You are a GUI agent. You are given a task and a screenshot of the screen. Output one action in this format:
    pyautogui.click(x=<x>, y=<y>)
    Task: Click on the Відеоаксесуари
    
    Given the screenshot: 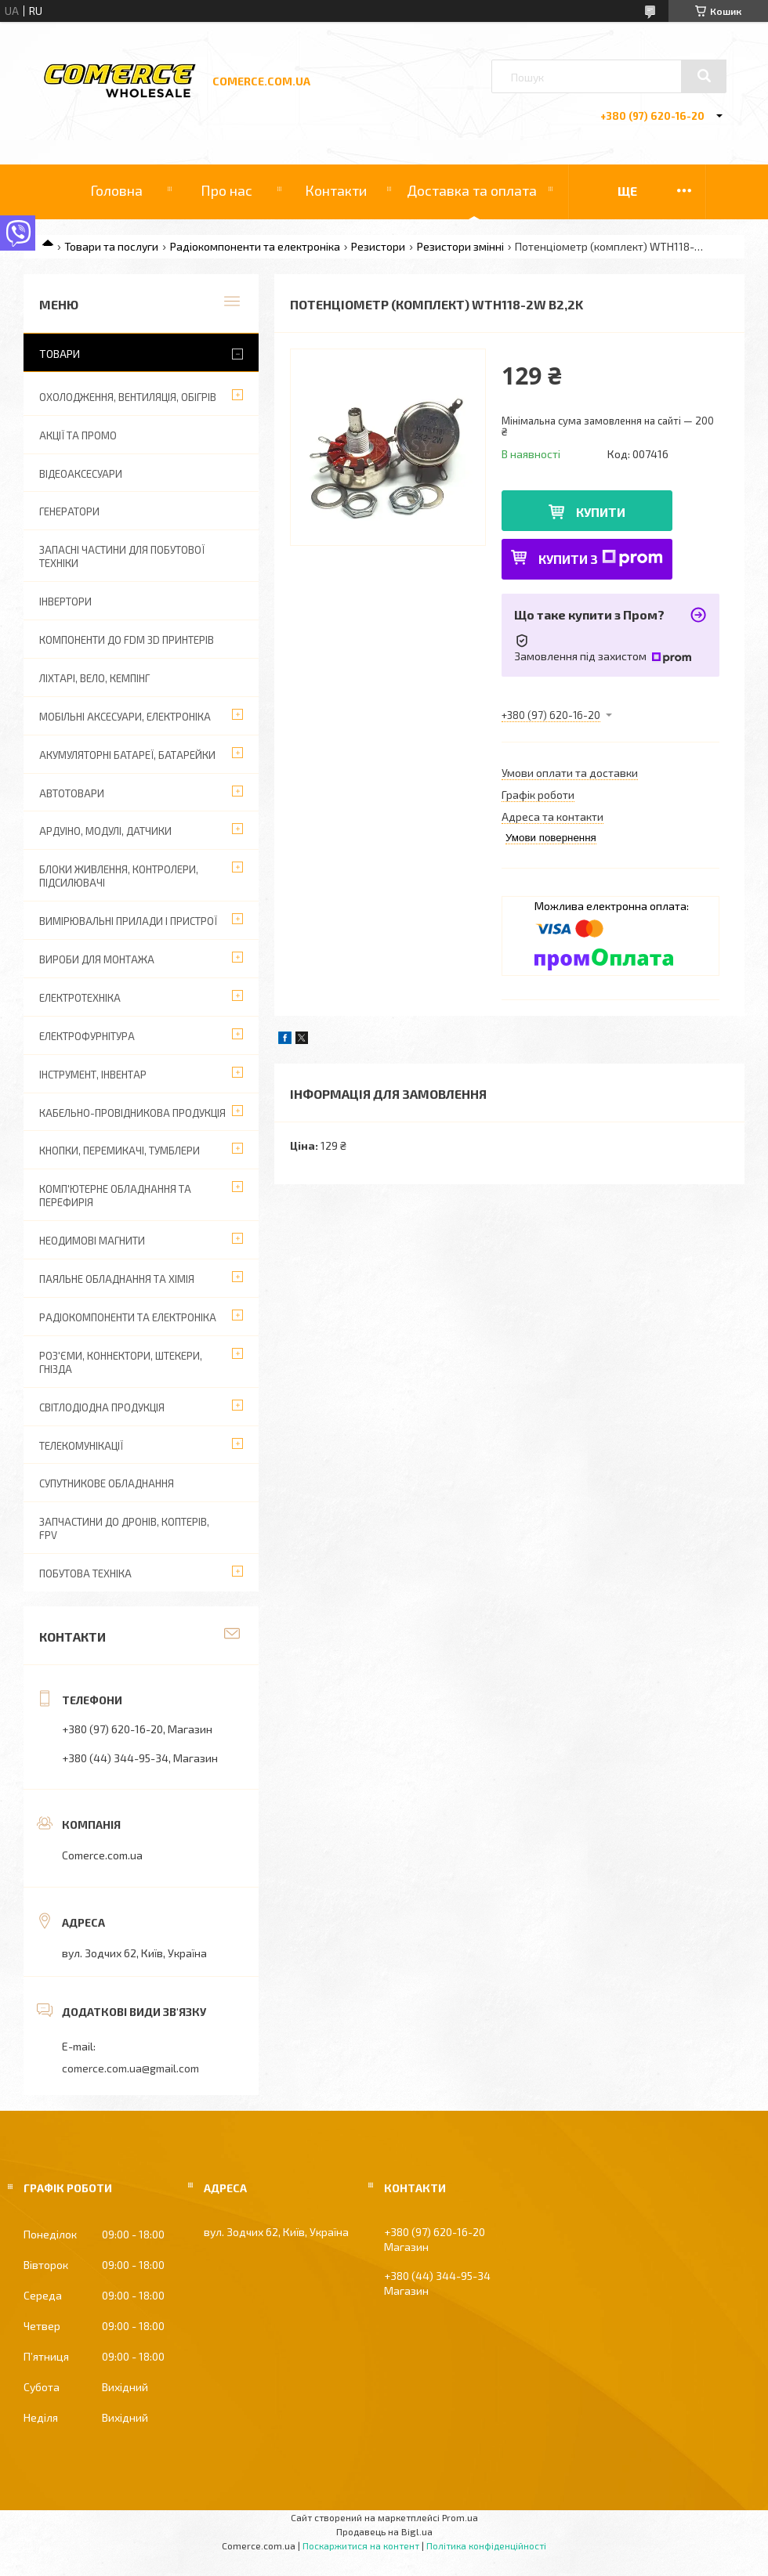 What is the action you would take?
    pyautogui.click(x=80, y=474)
    